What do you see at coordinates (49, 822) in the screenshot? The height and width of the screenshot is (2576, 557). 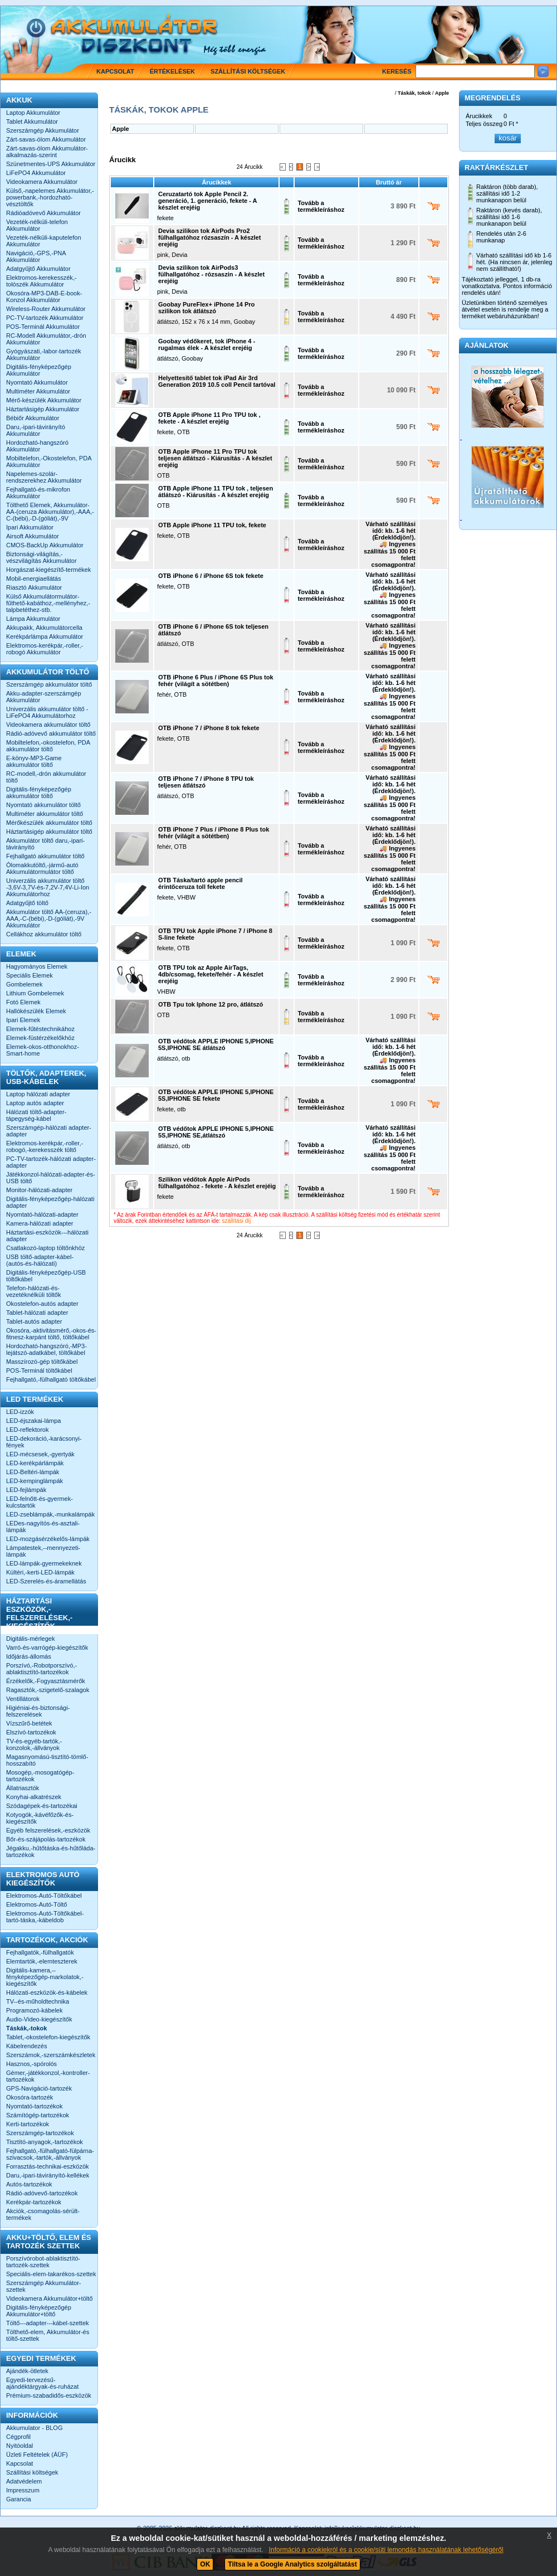 I see `Mérőkészülék akkumulátor töltő` at bounding box center [49, 822].